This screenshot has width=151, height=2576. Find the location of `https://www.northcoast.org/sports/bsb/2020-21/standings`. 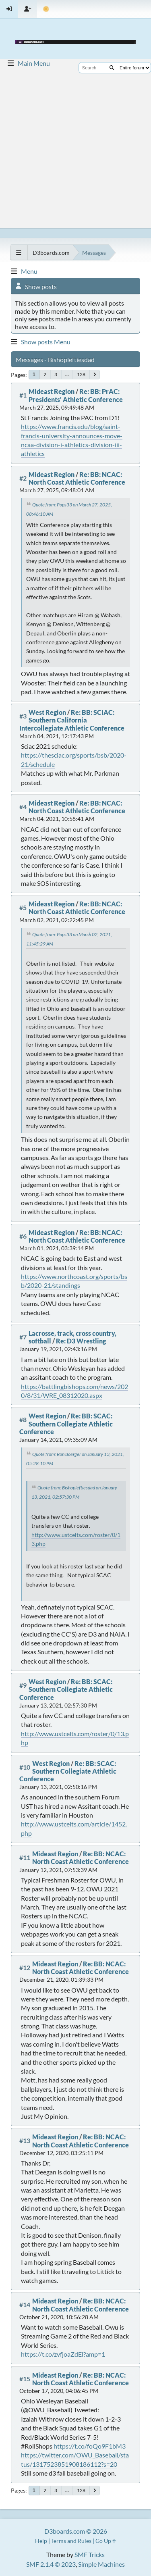

https://www.northcoast.org/sports/bsb/2020-21/standings is located at coordinates (74, 1280).